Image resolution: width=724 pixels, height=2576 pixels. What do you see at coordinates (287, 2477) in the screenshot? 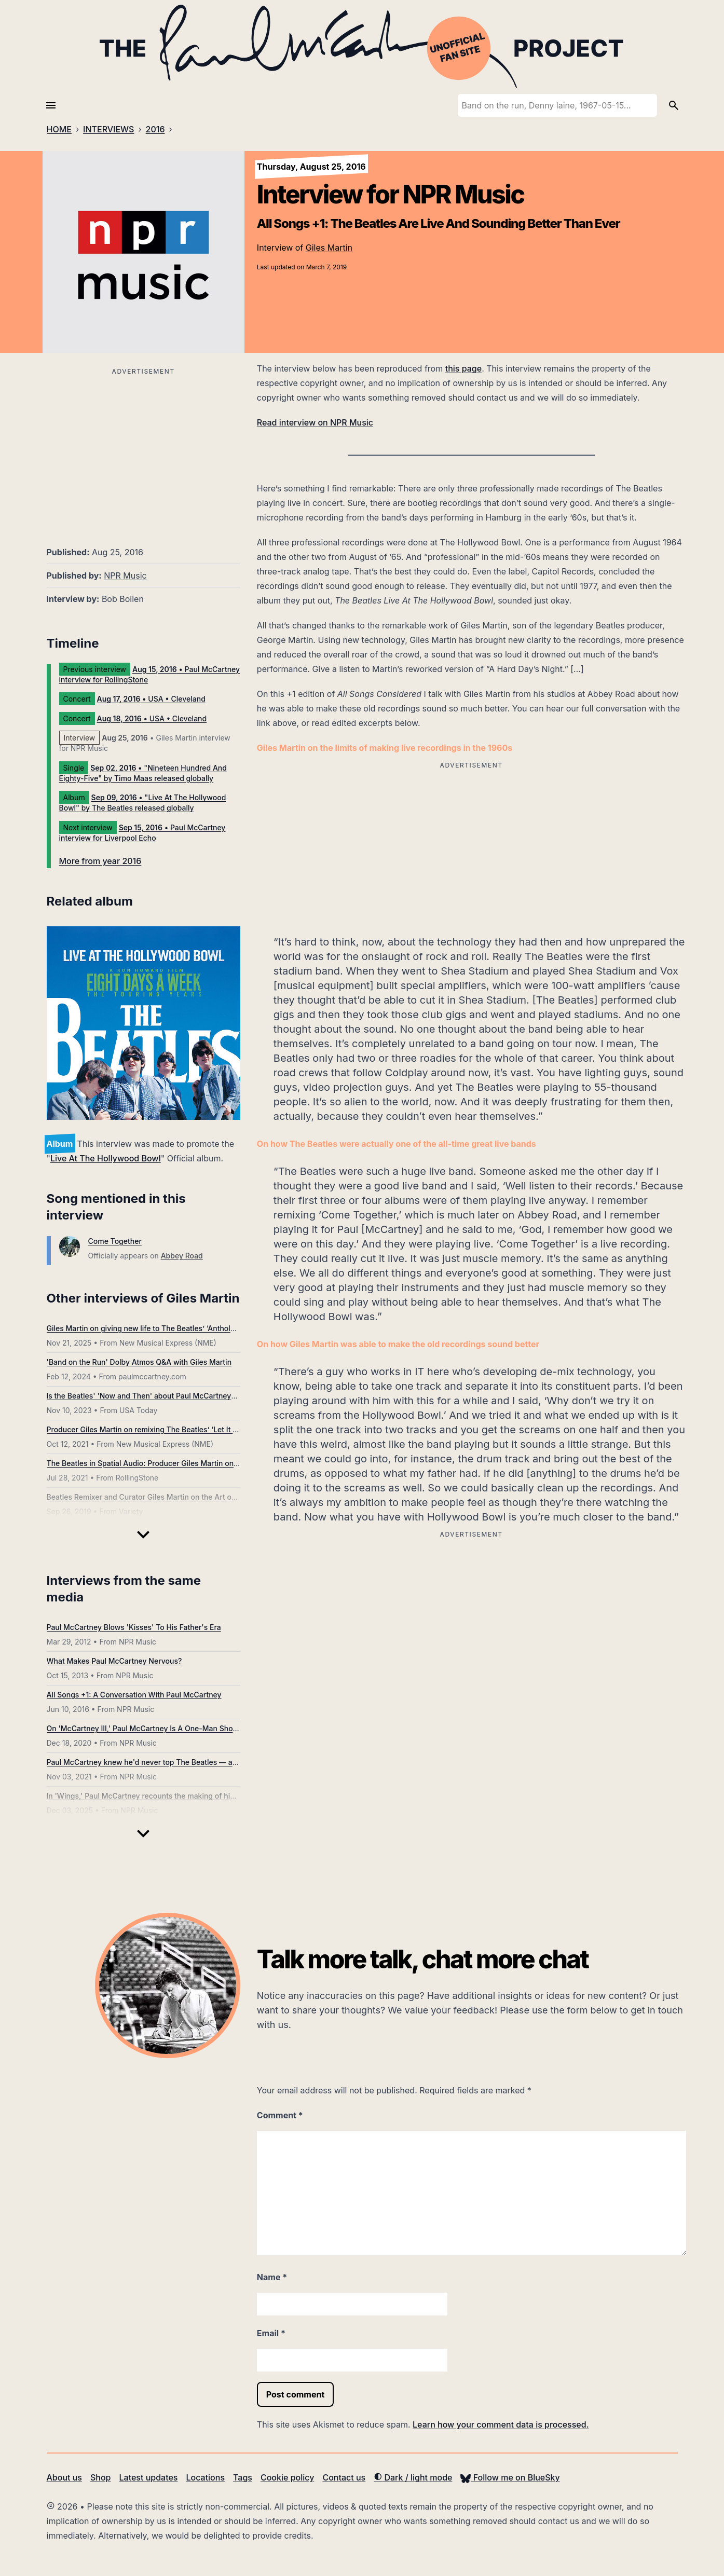
I see `Cookie policy` at bounding box center [287, 2477].